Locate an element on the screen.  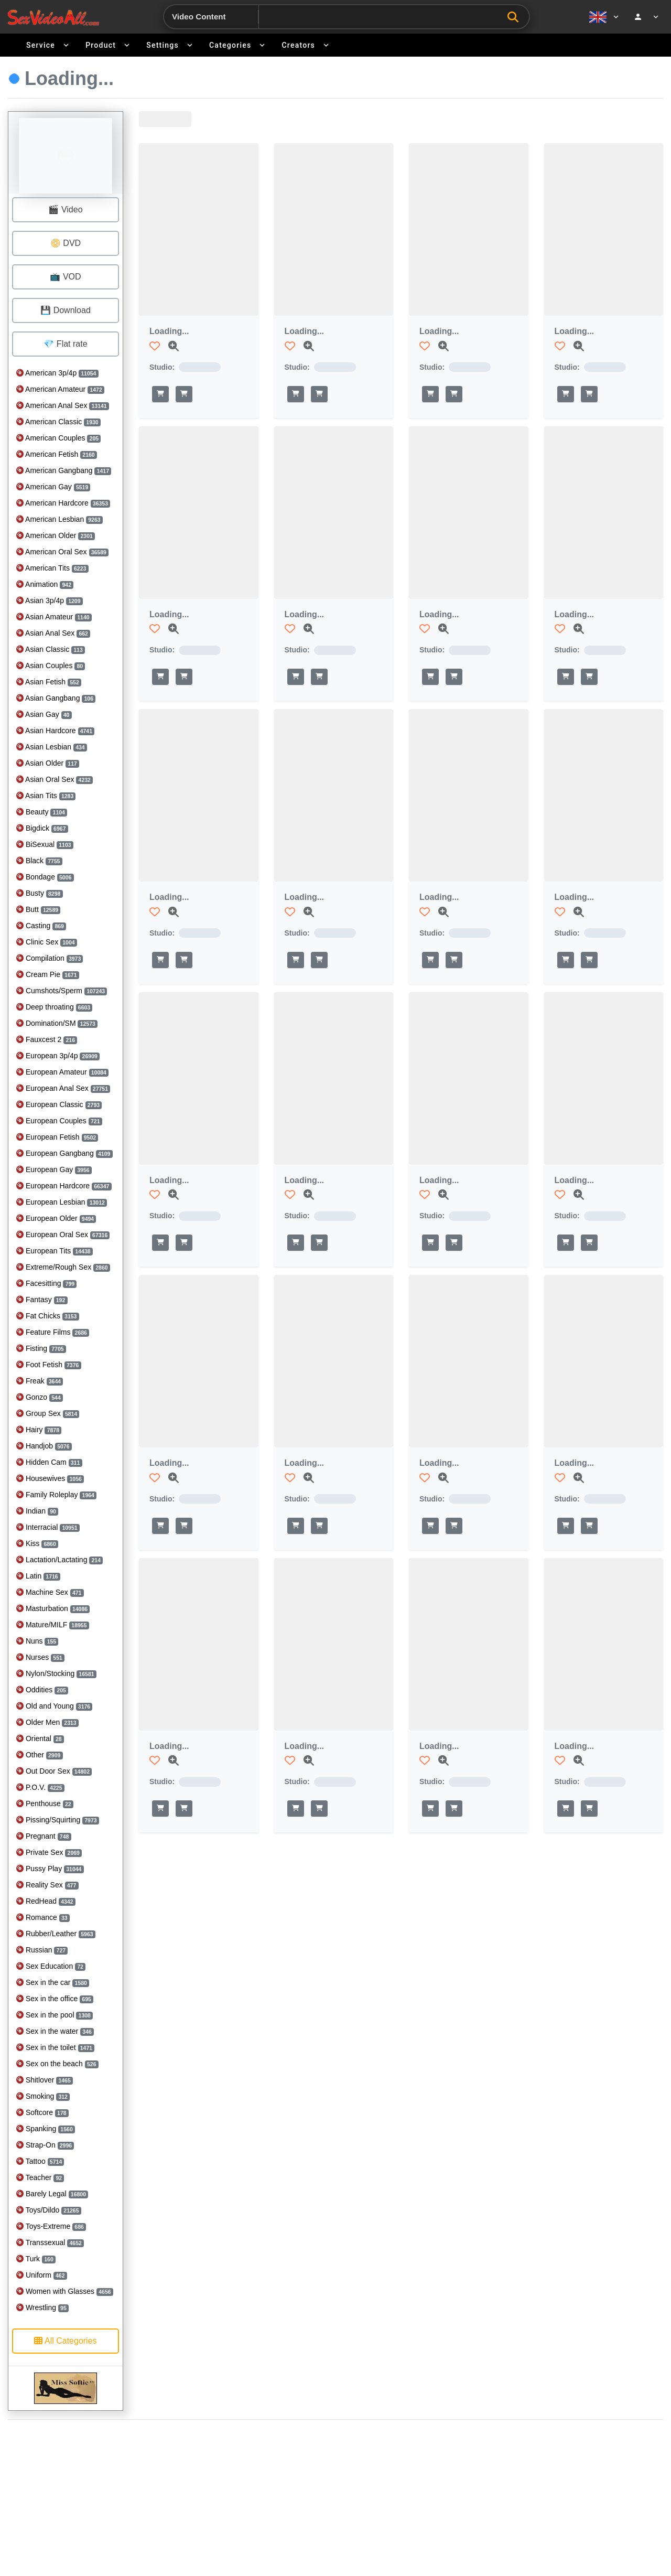
European Fetish is located at coordinates (57, 1137).